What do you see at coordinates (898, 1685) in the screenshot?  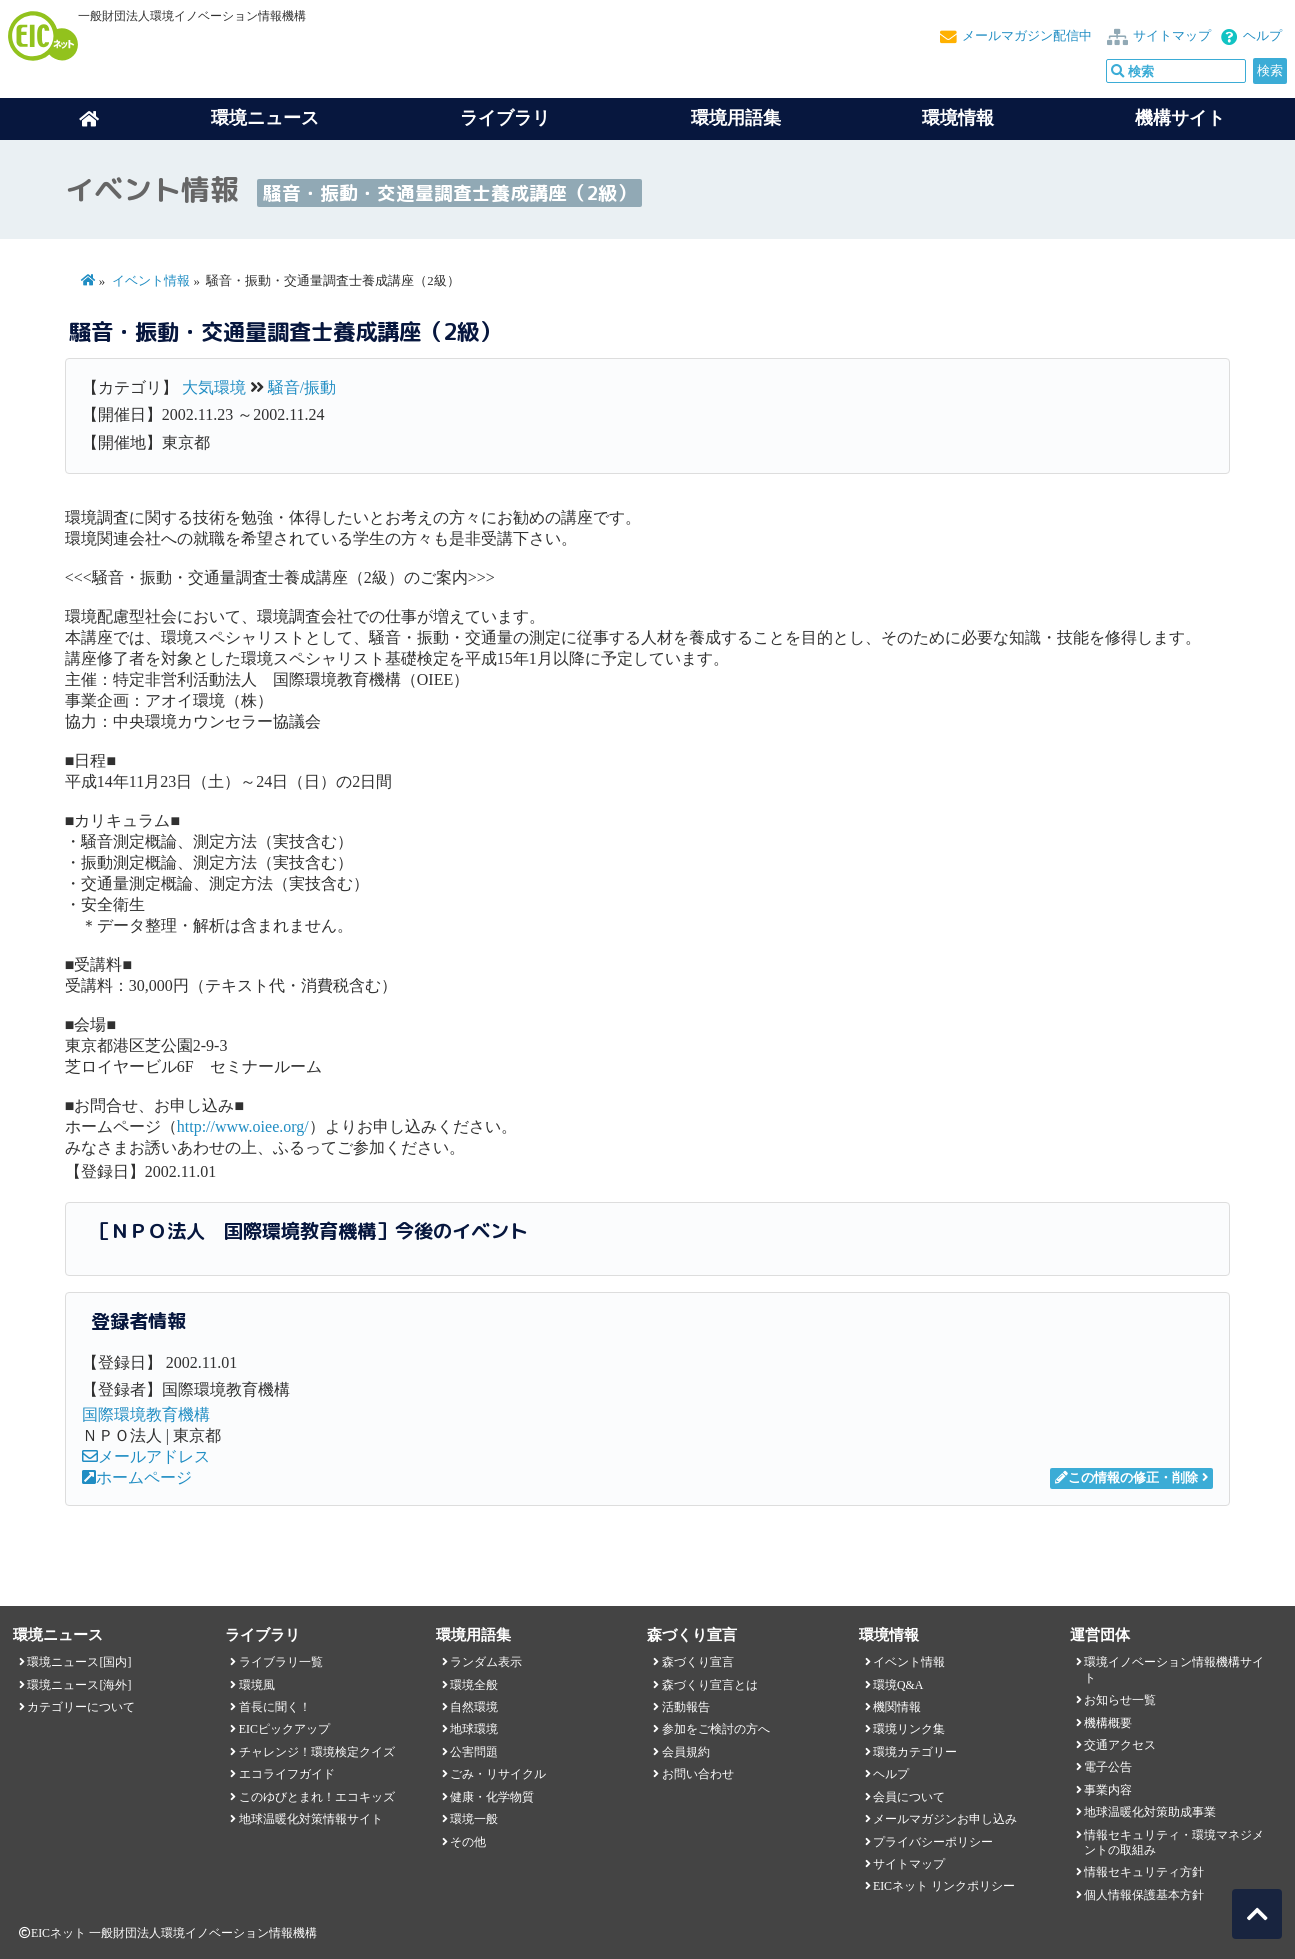 I see `環境Q&A` at bounding box center [898, 1685].